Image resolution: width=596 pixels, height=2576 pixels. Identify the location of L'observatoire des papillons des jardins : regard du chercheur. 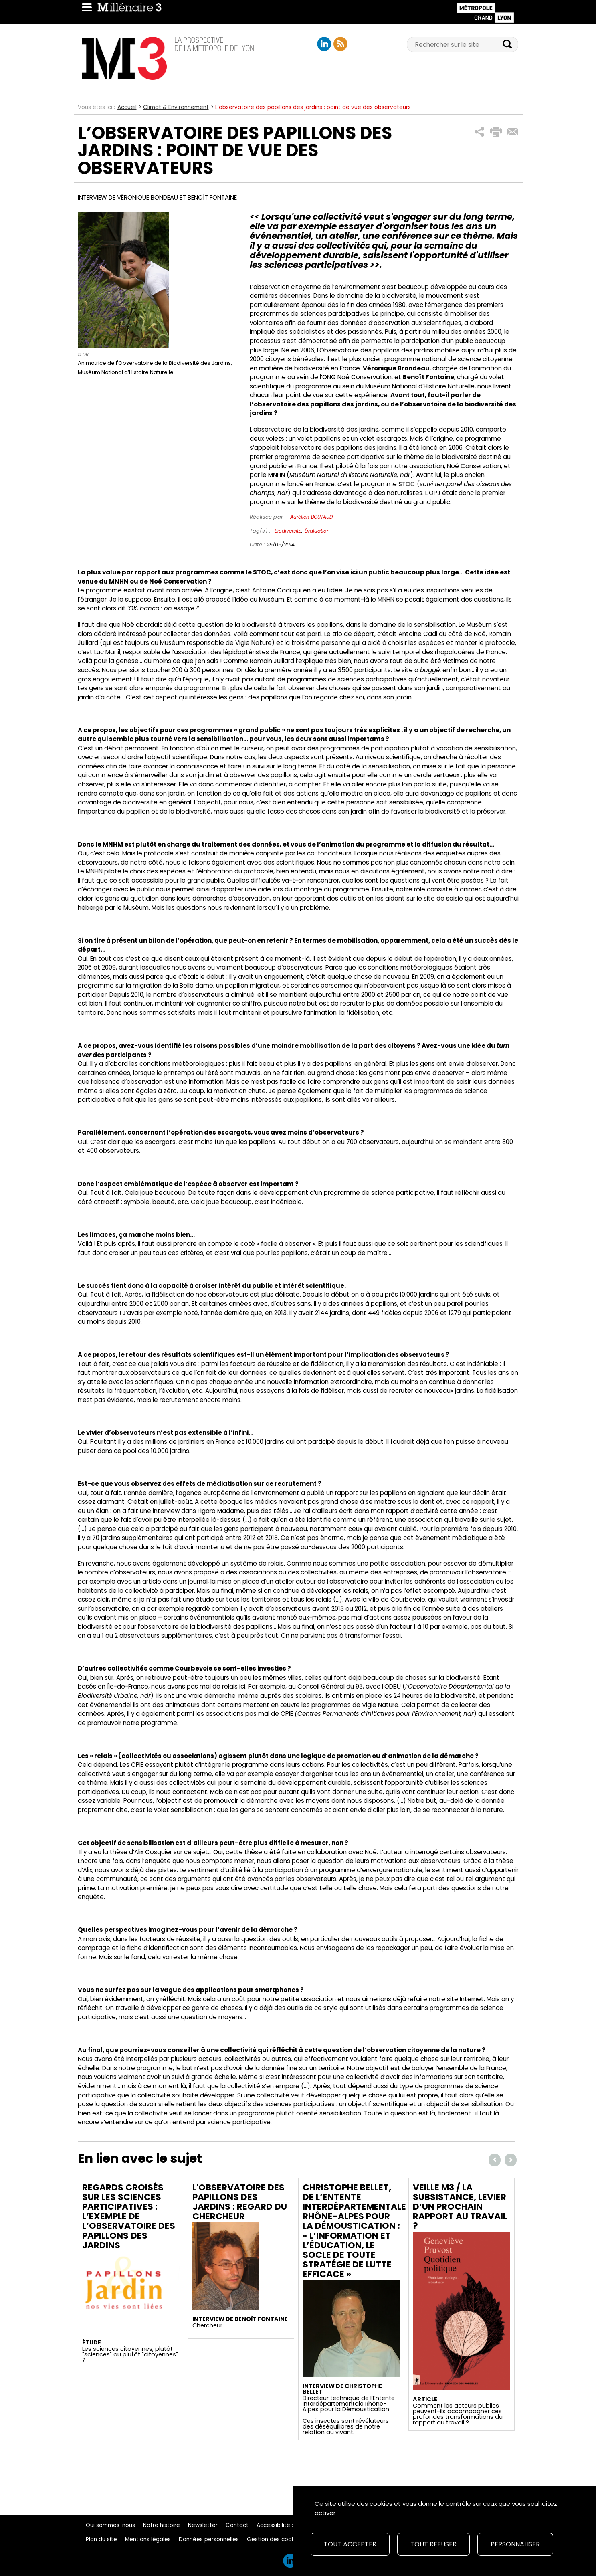
(239, 2201).